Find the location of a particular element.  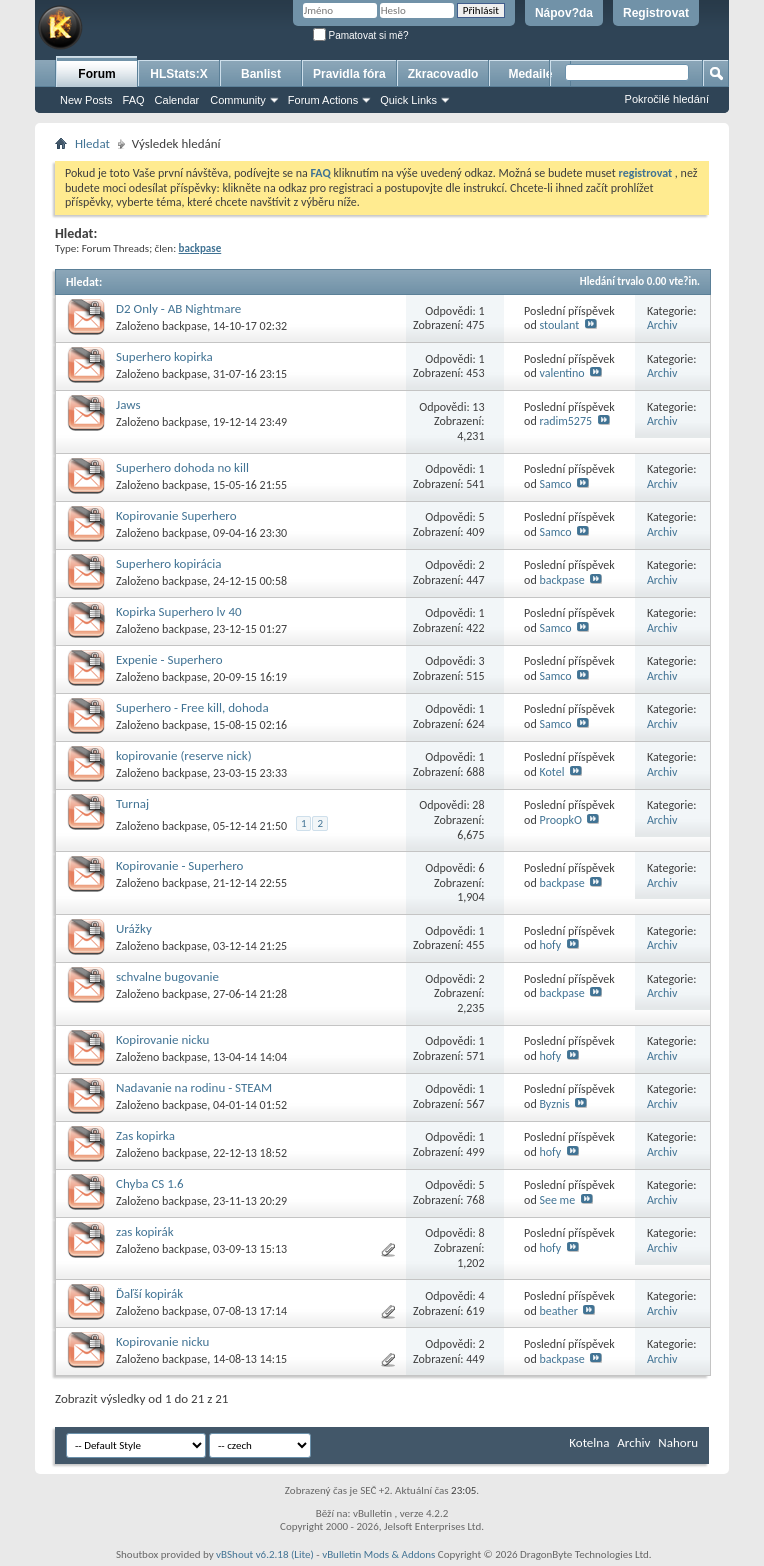

HLStats:X is located at coordinates (178, 74).